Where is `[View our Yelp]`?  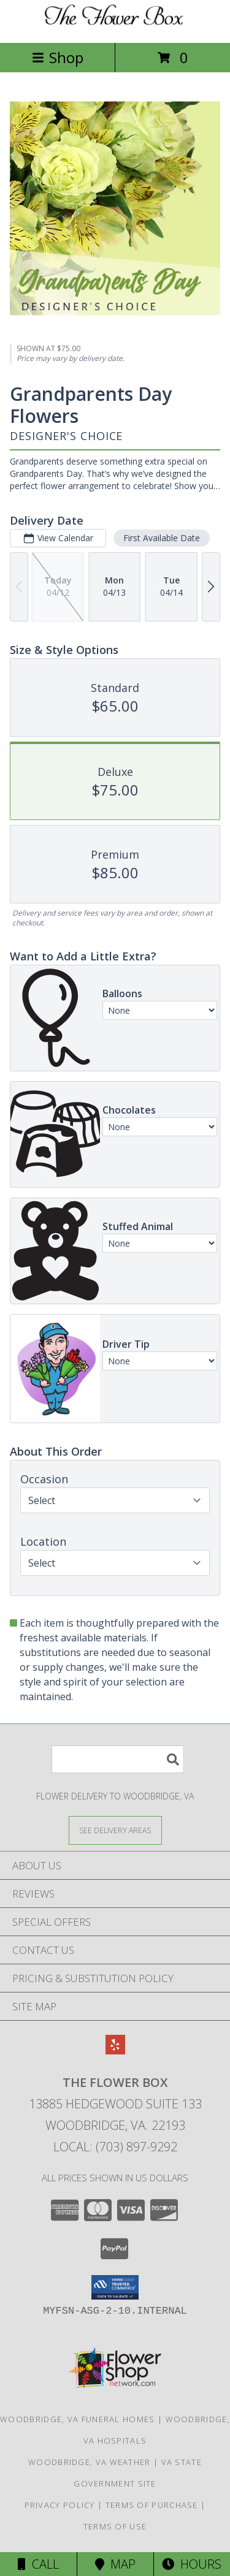 [View our Yelp] is located at coordinates (115, 2050).